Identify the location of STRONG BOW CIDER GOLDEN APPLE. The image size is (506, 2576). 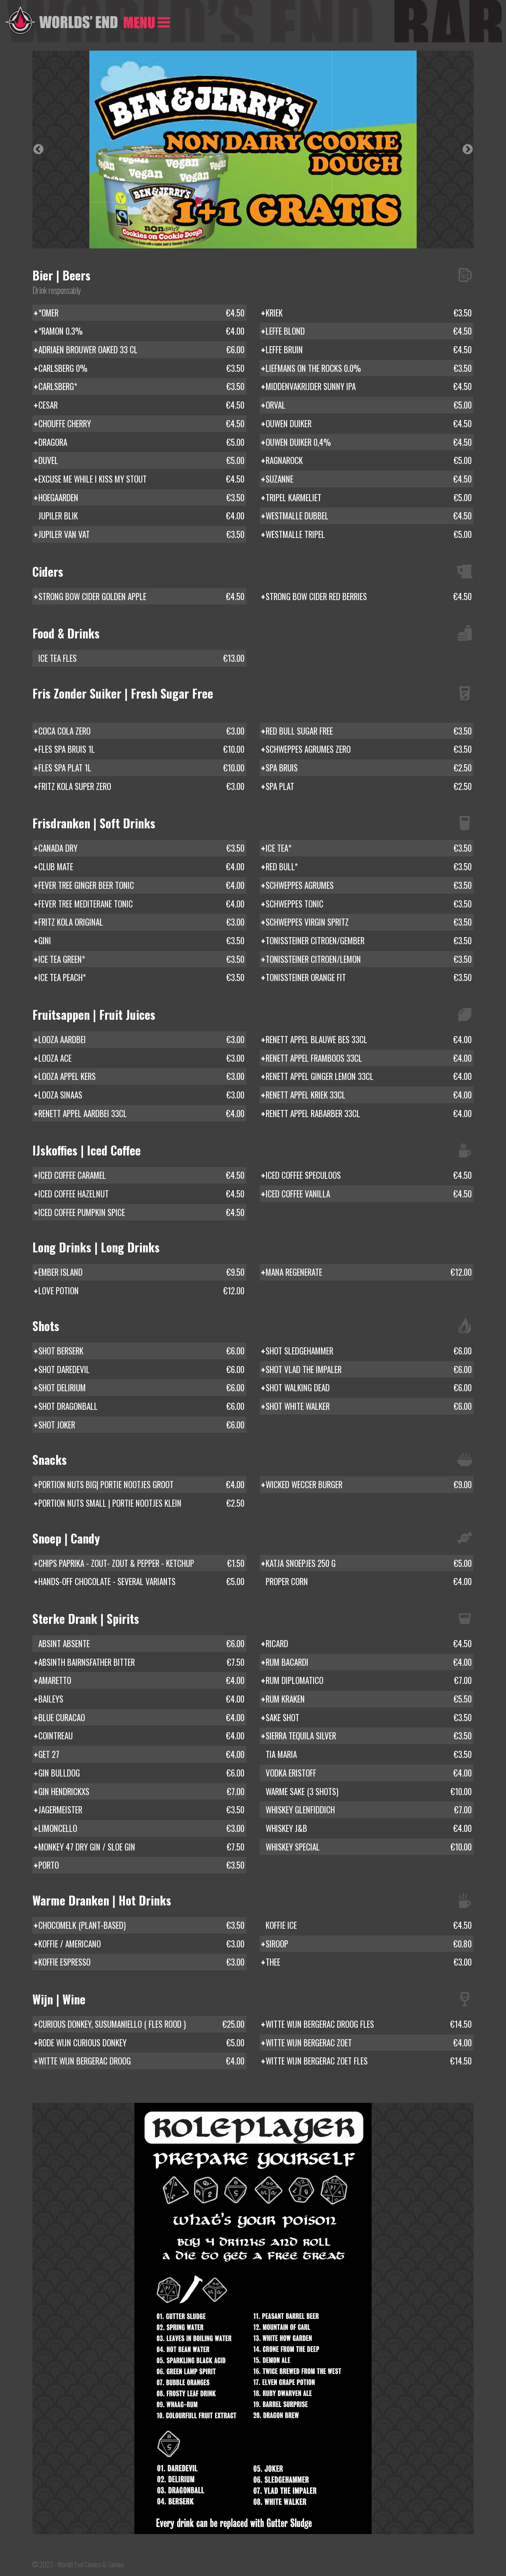
(141, 596).